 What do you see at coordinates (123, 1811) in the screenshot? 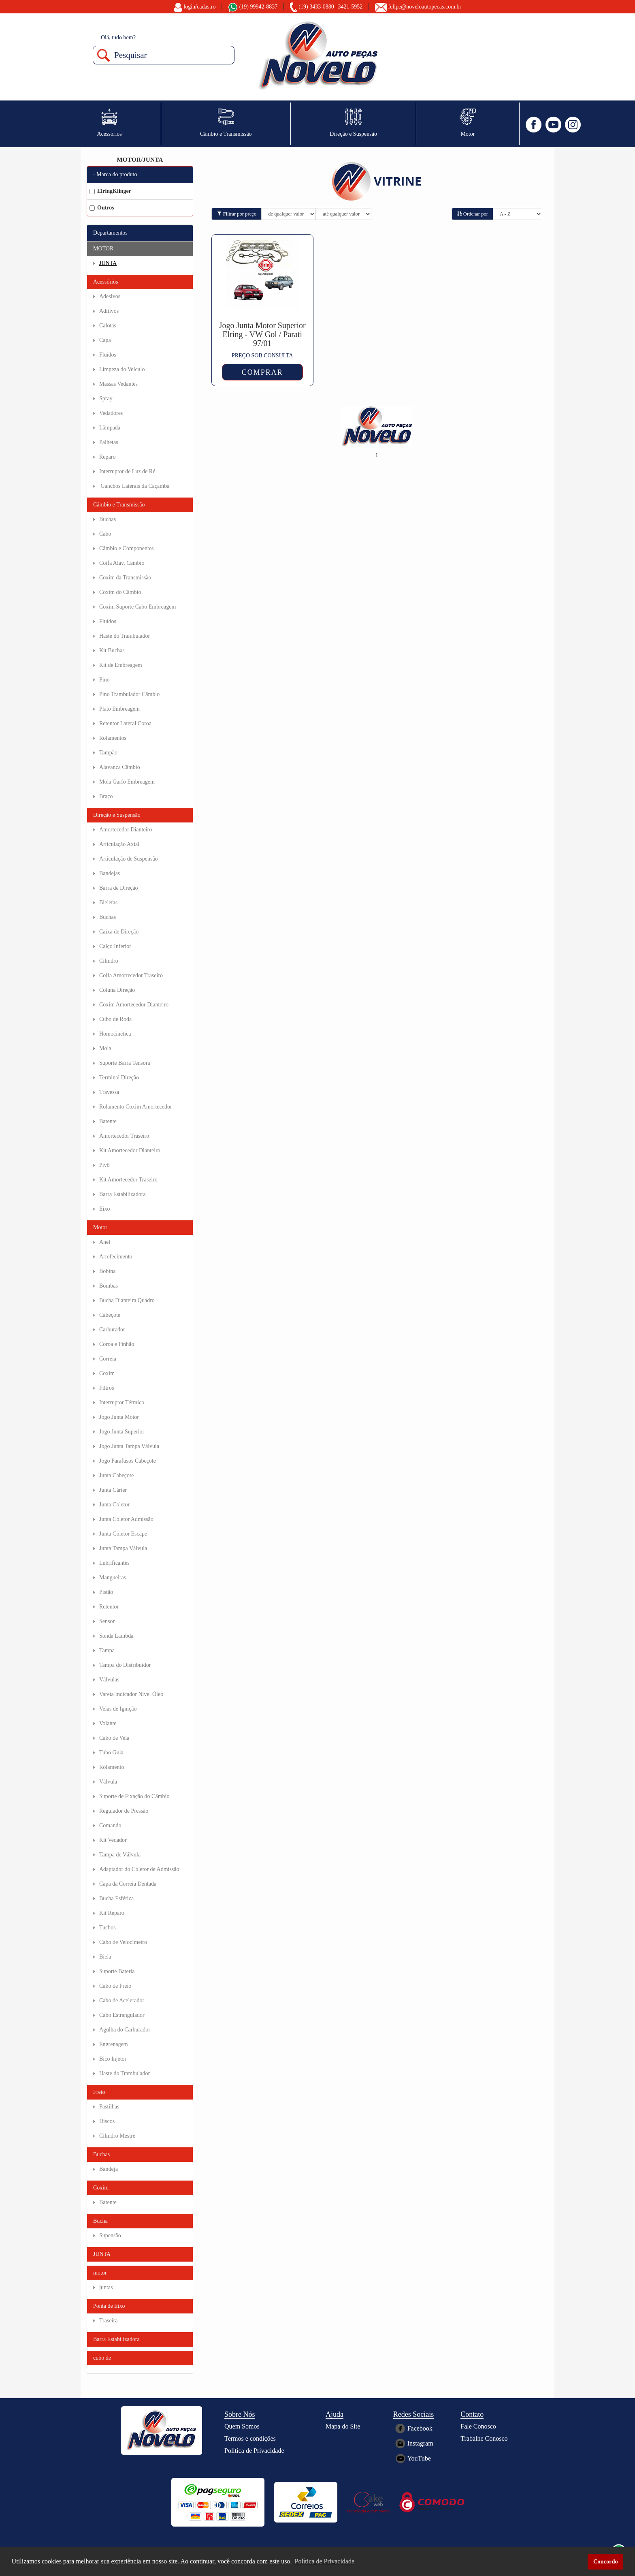
I see `Regulador de Pressão` at bounding box center [123, 1811].